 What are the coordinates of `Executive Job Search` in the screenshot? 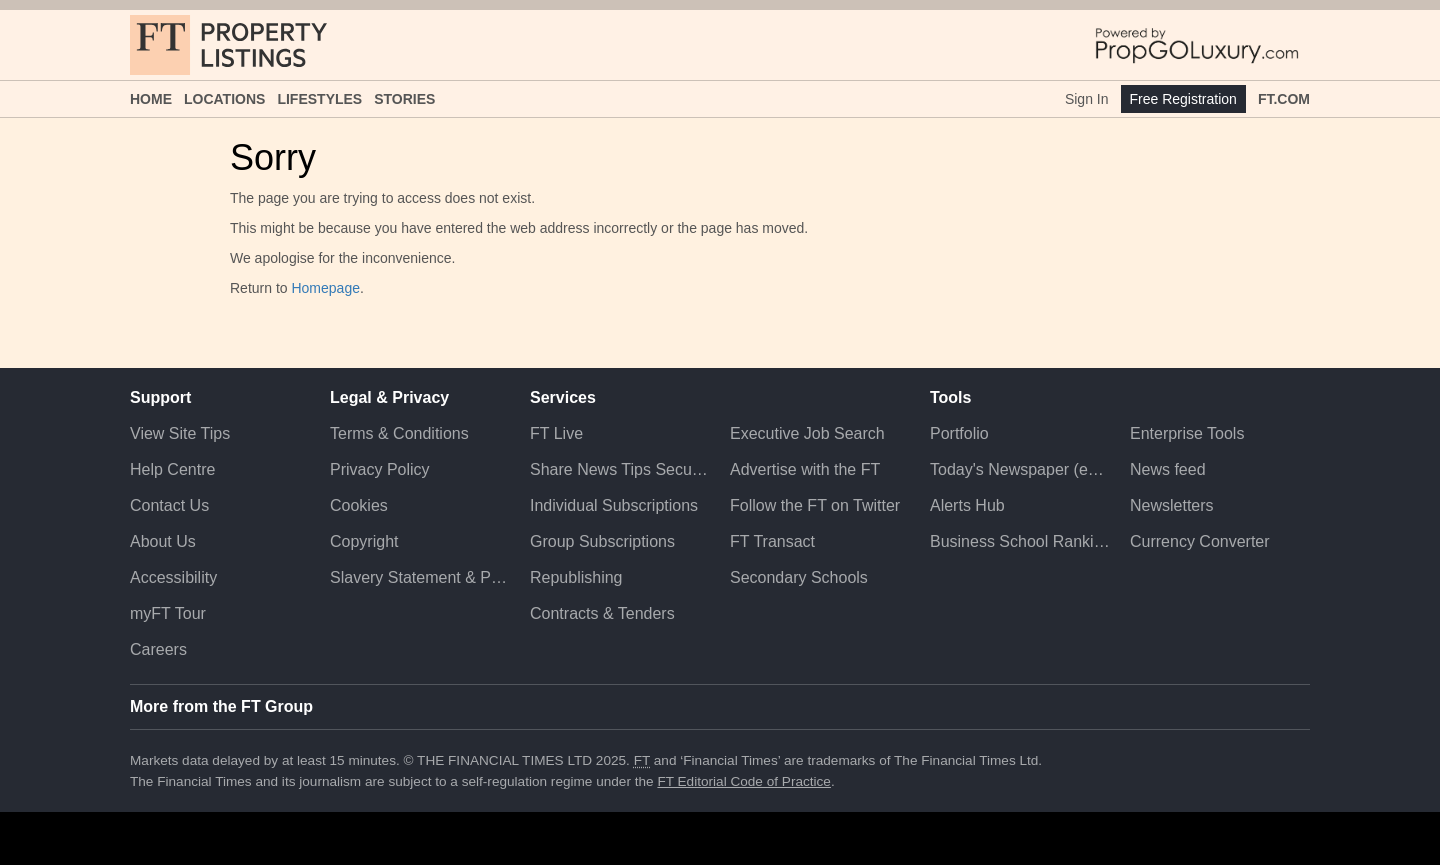 It's located at (807, 433).